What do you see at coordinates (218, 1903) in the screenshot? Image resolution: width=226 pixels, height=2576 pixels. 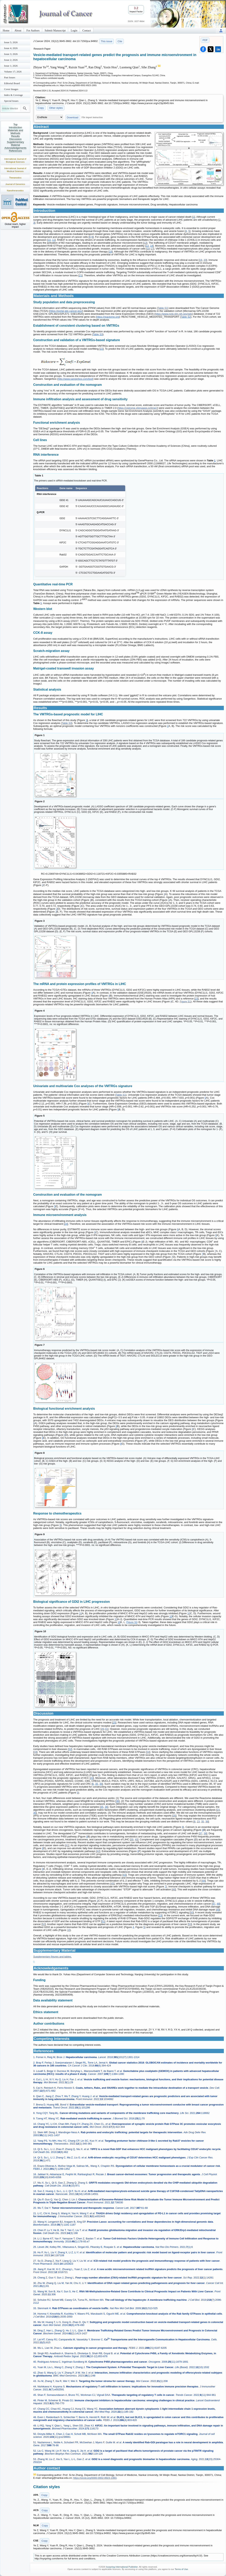 I see `48` at bounding box center [218, 1903].